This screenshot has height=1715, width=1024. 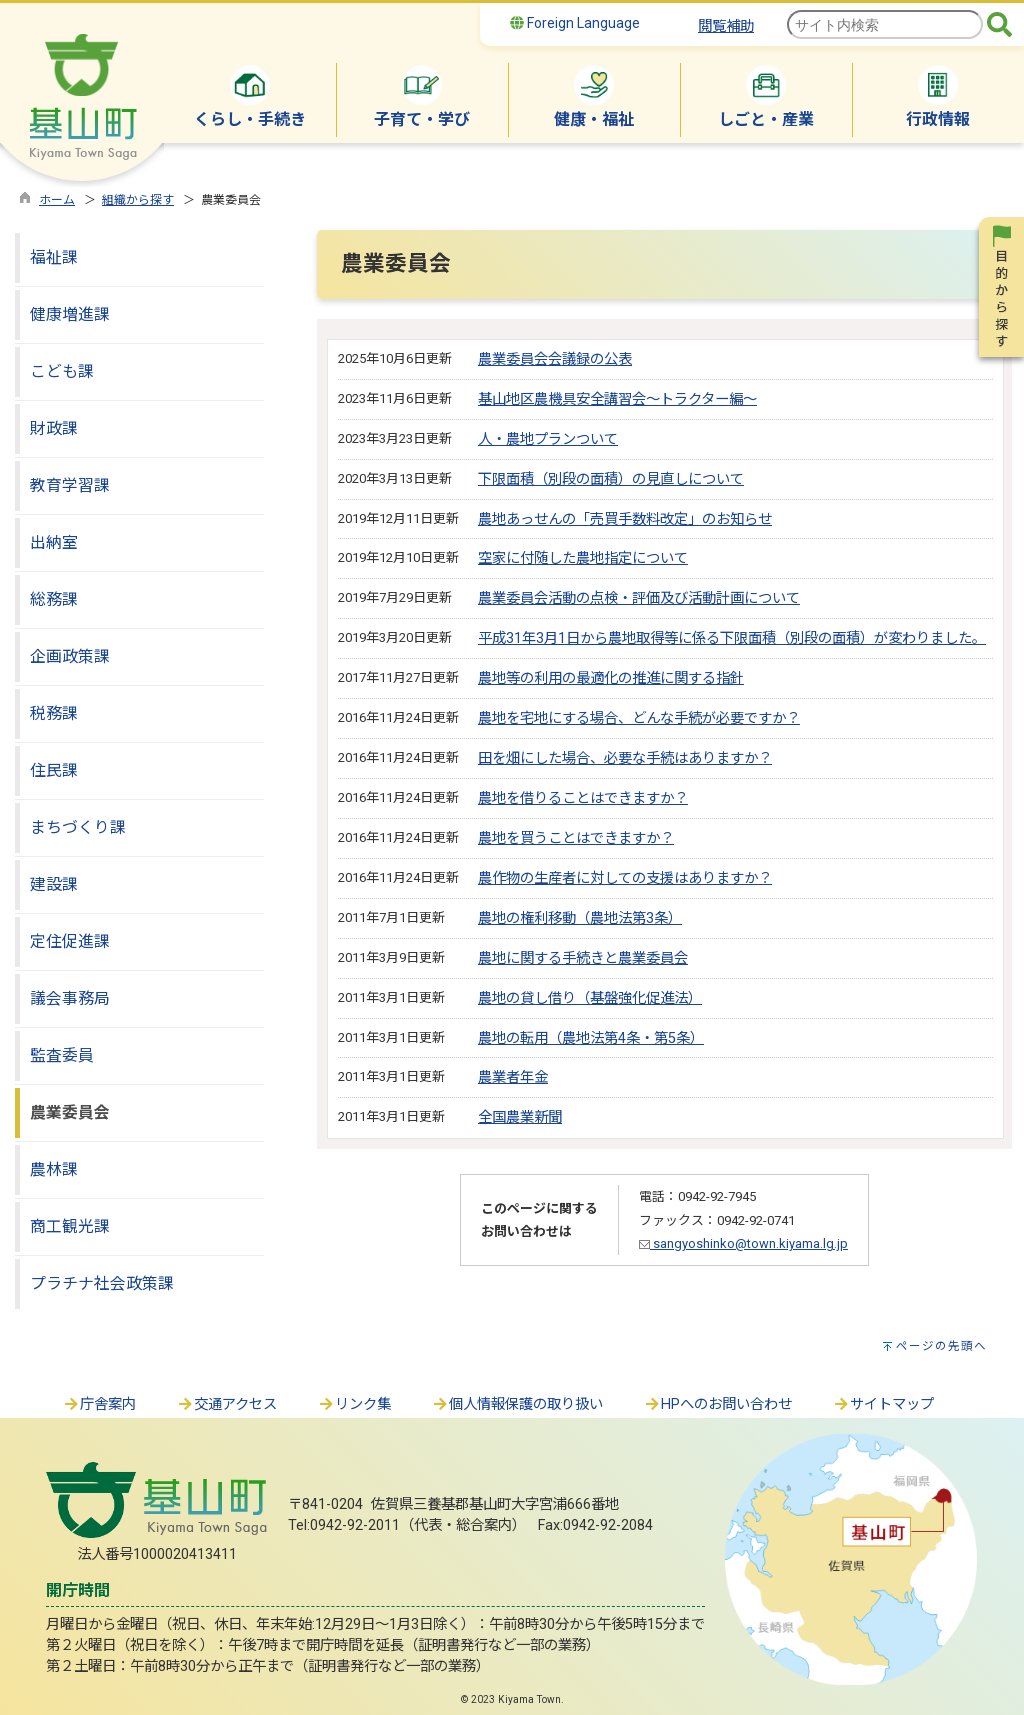 What do you see at coordinates (54, 428) in the screenshot?
I see `財政課` at bounding box center [54, 428].